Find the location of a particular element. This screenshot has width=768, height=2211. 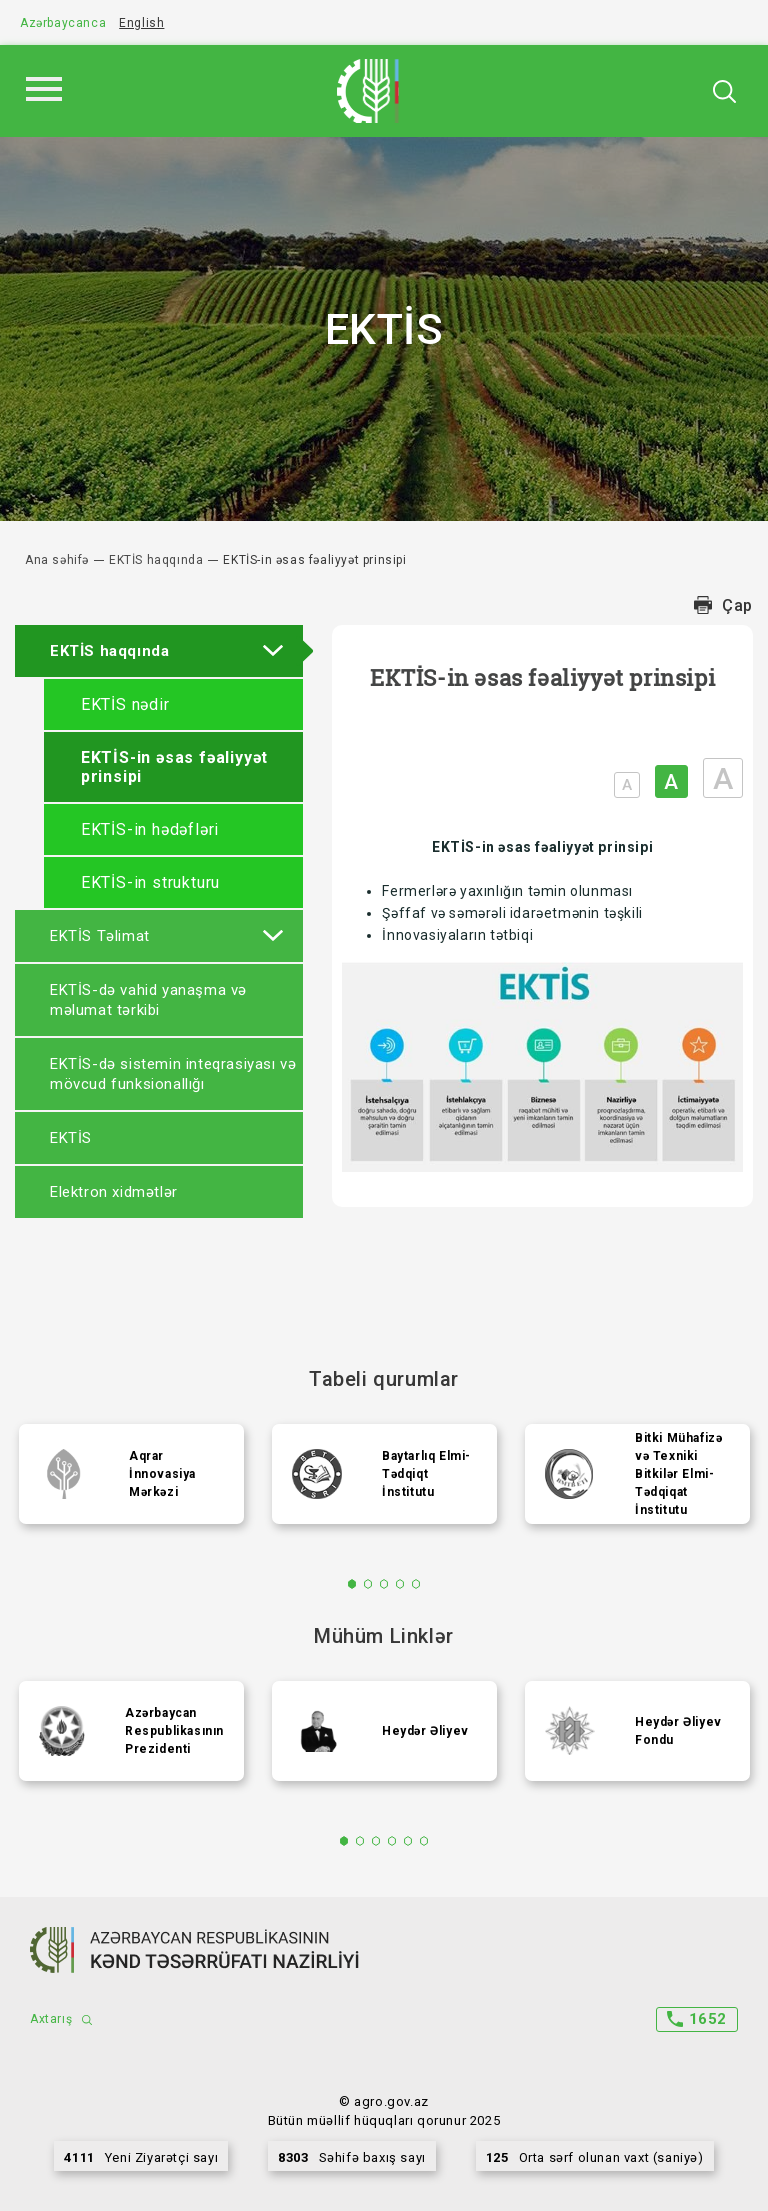

3 [tab] is located at coordinates (384, 1584).